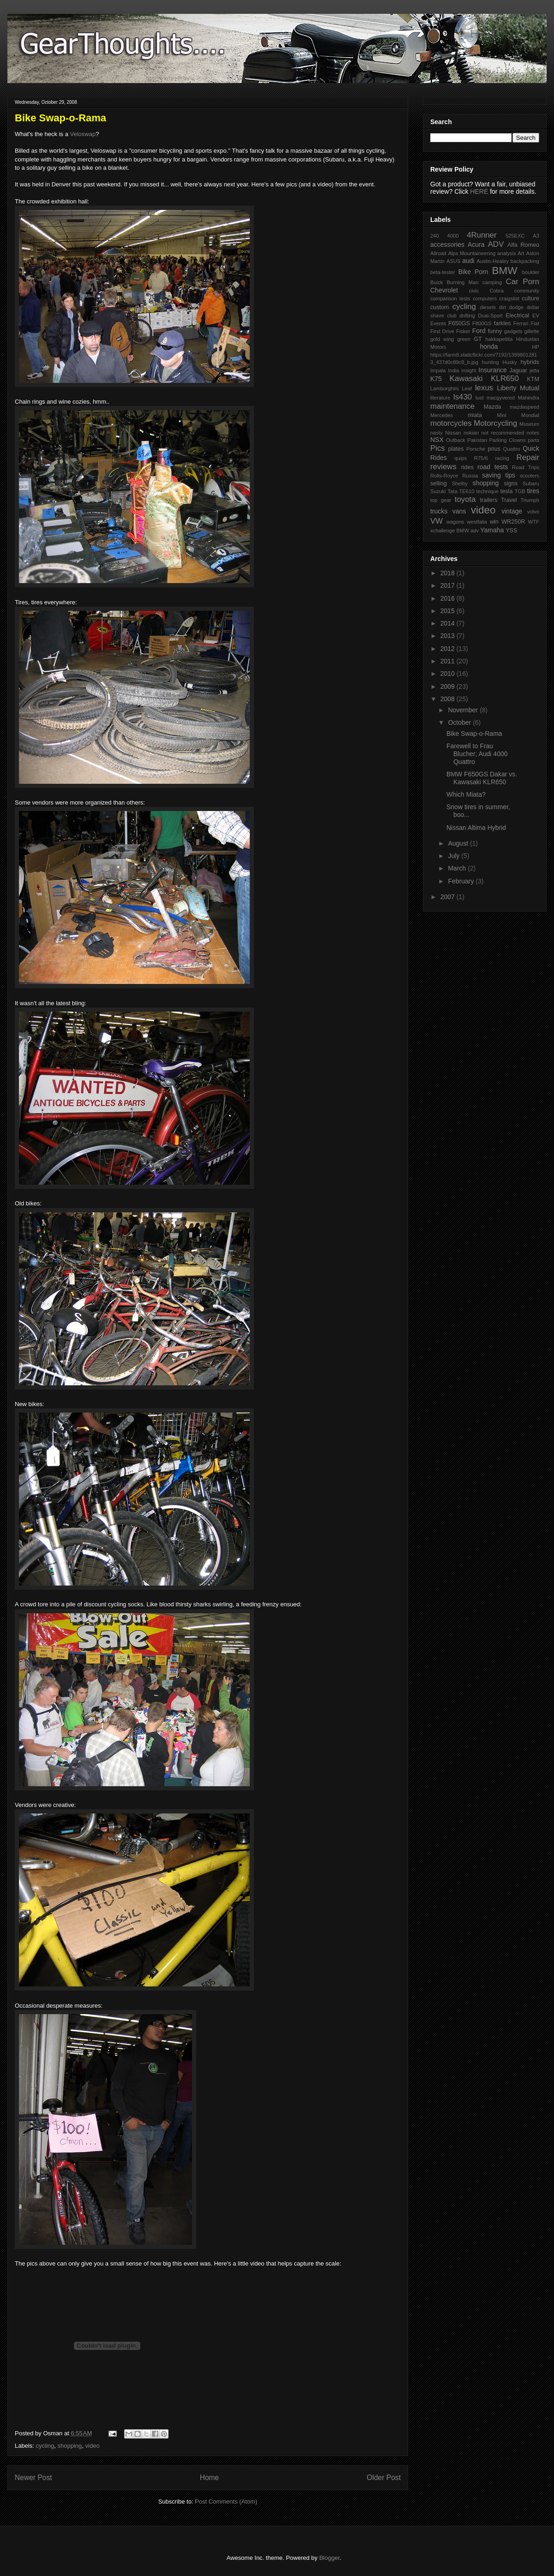 Image resolution: width=554 pixels, height=2576 pixels. I want to click on nasty, so click(436, 432).